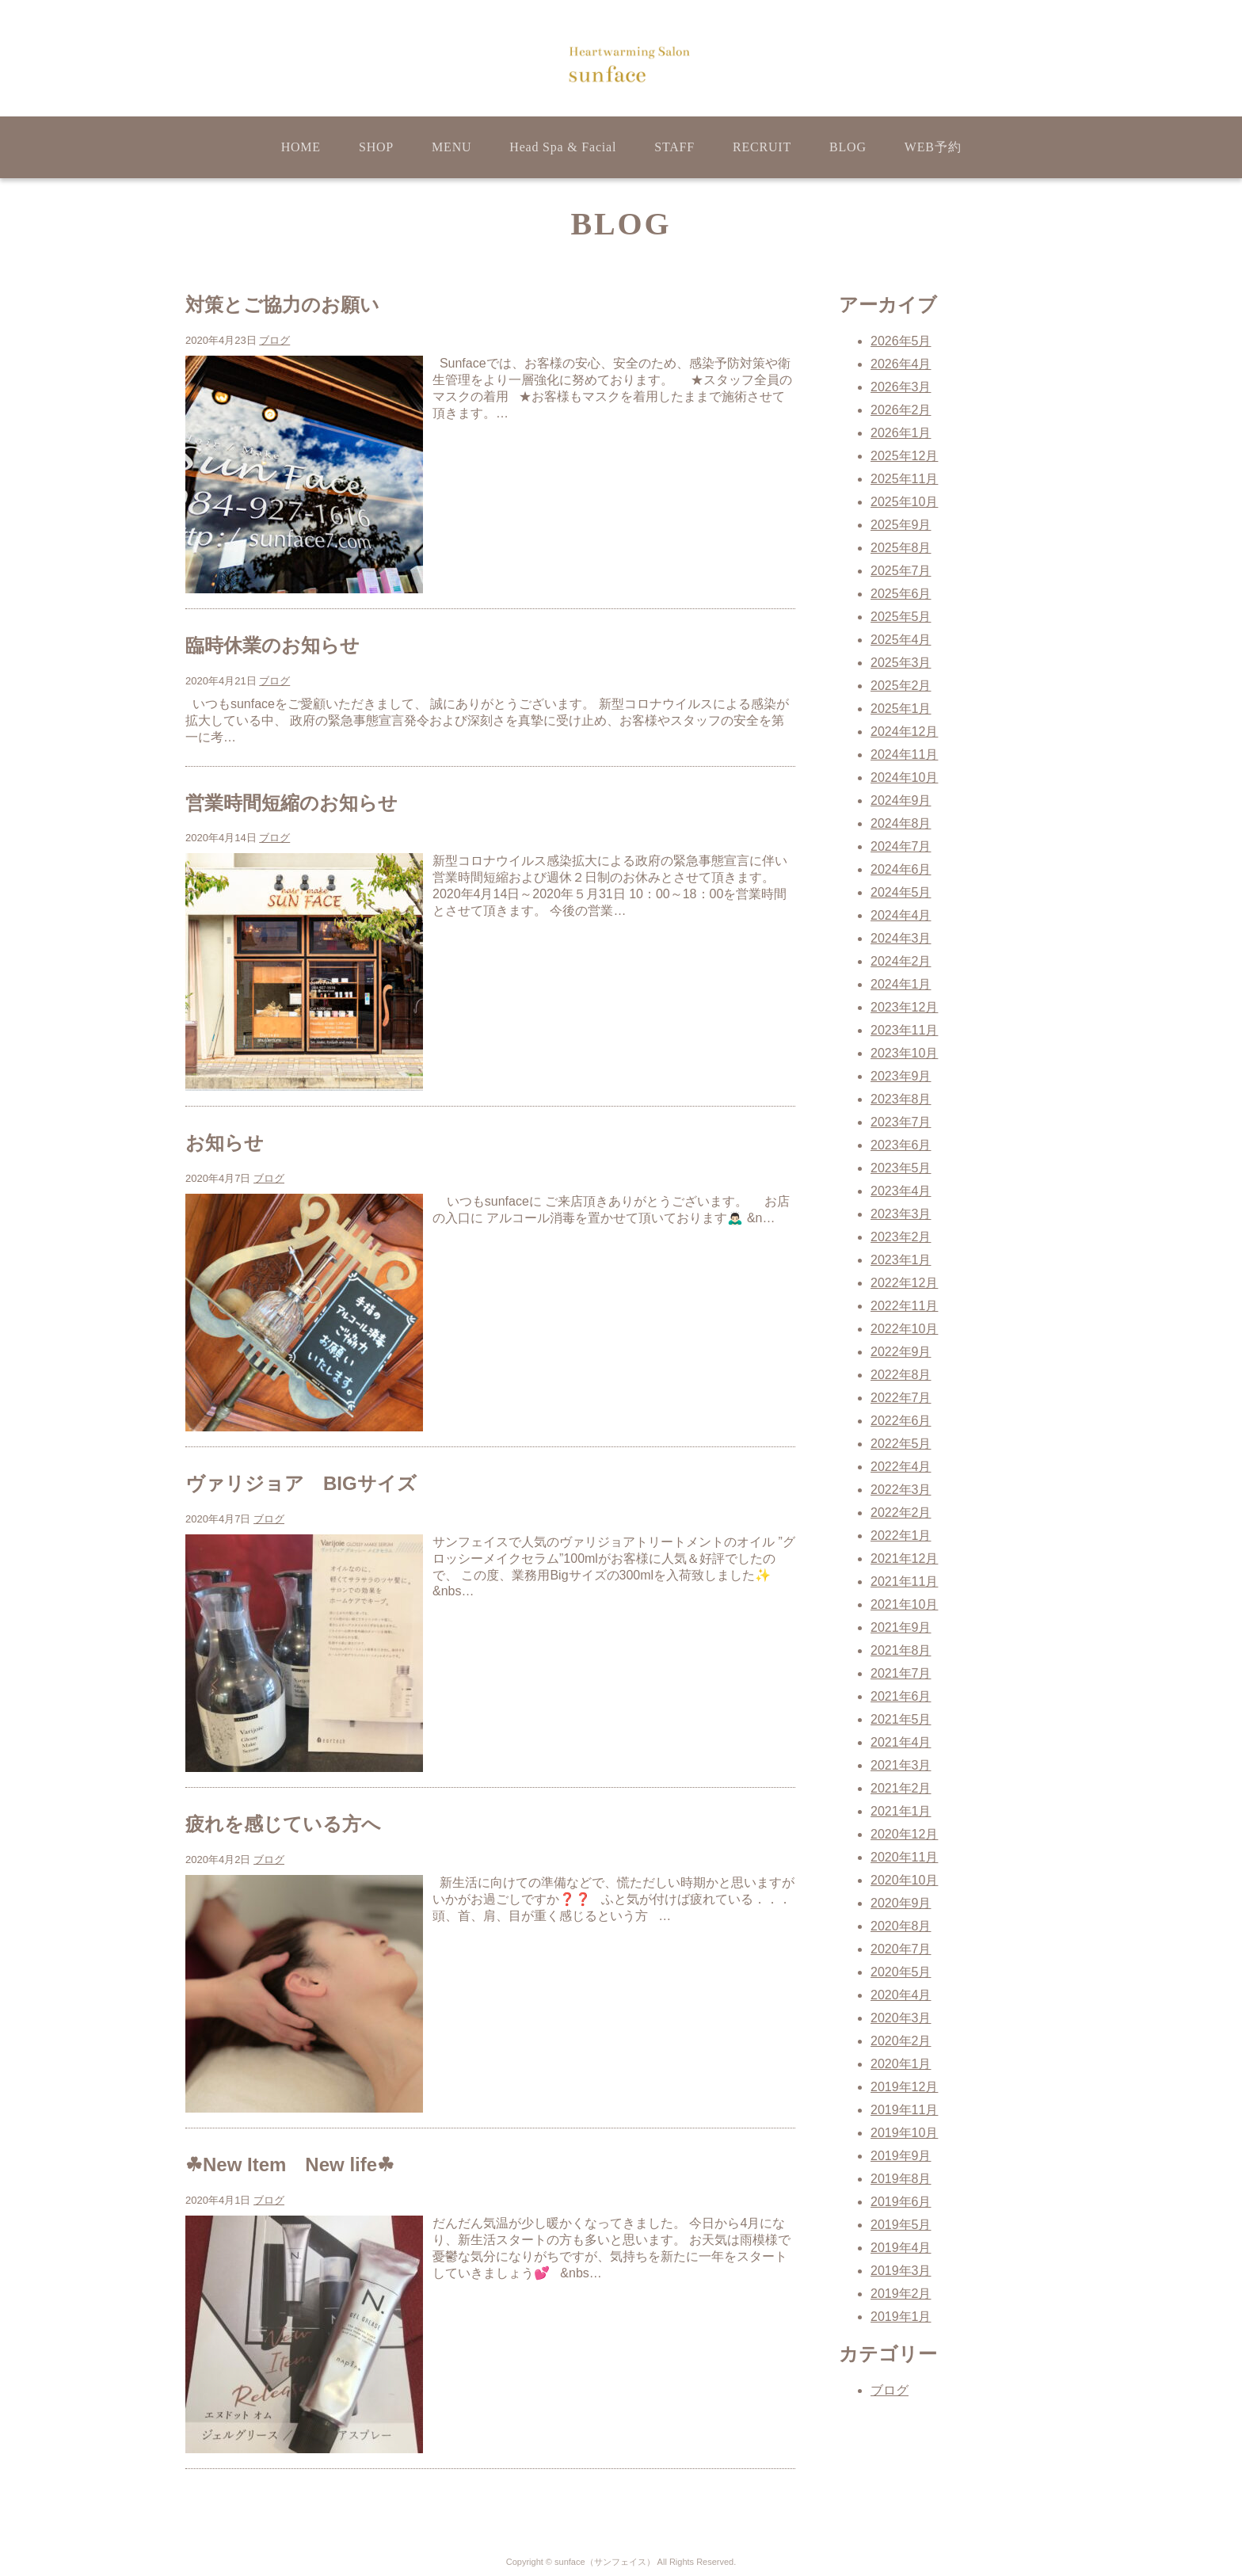  What do you see at coordinates (901, 1696) in the screenshot?
I see `2021年6月` at bounding box center [901, 1696].